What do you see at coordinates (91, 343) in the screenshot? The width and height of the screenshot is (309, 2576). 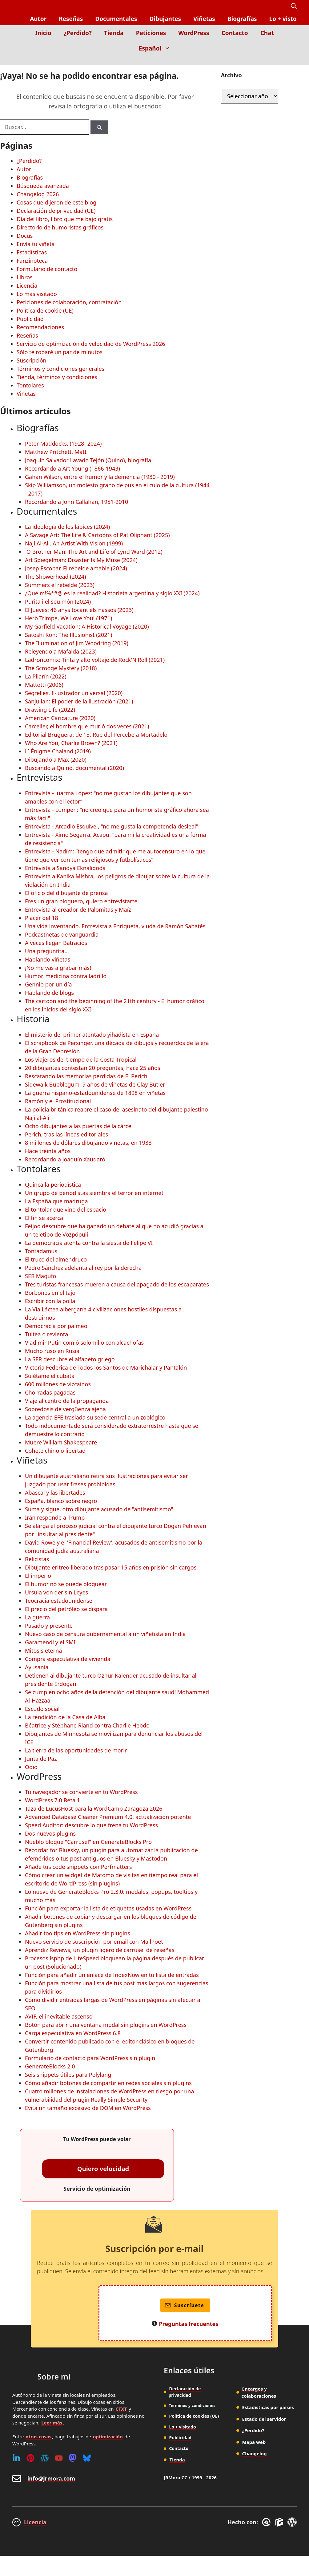 I see `Servicio de optimización de velocidad de WordPress 2026` at bounding box center [91, 343].